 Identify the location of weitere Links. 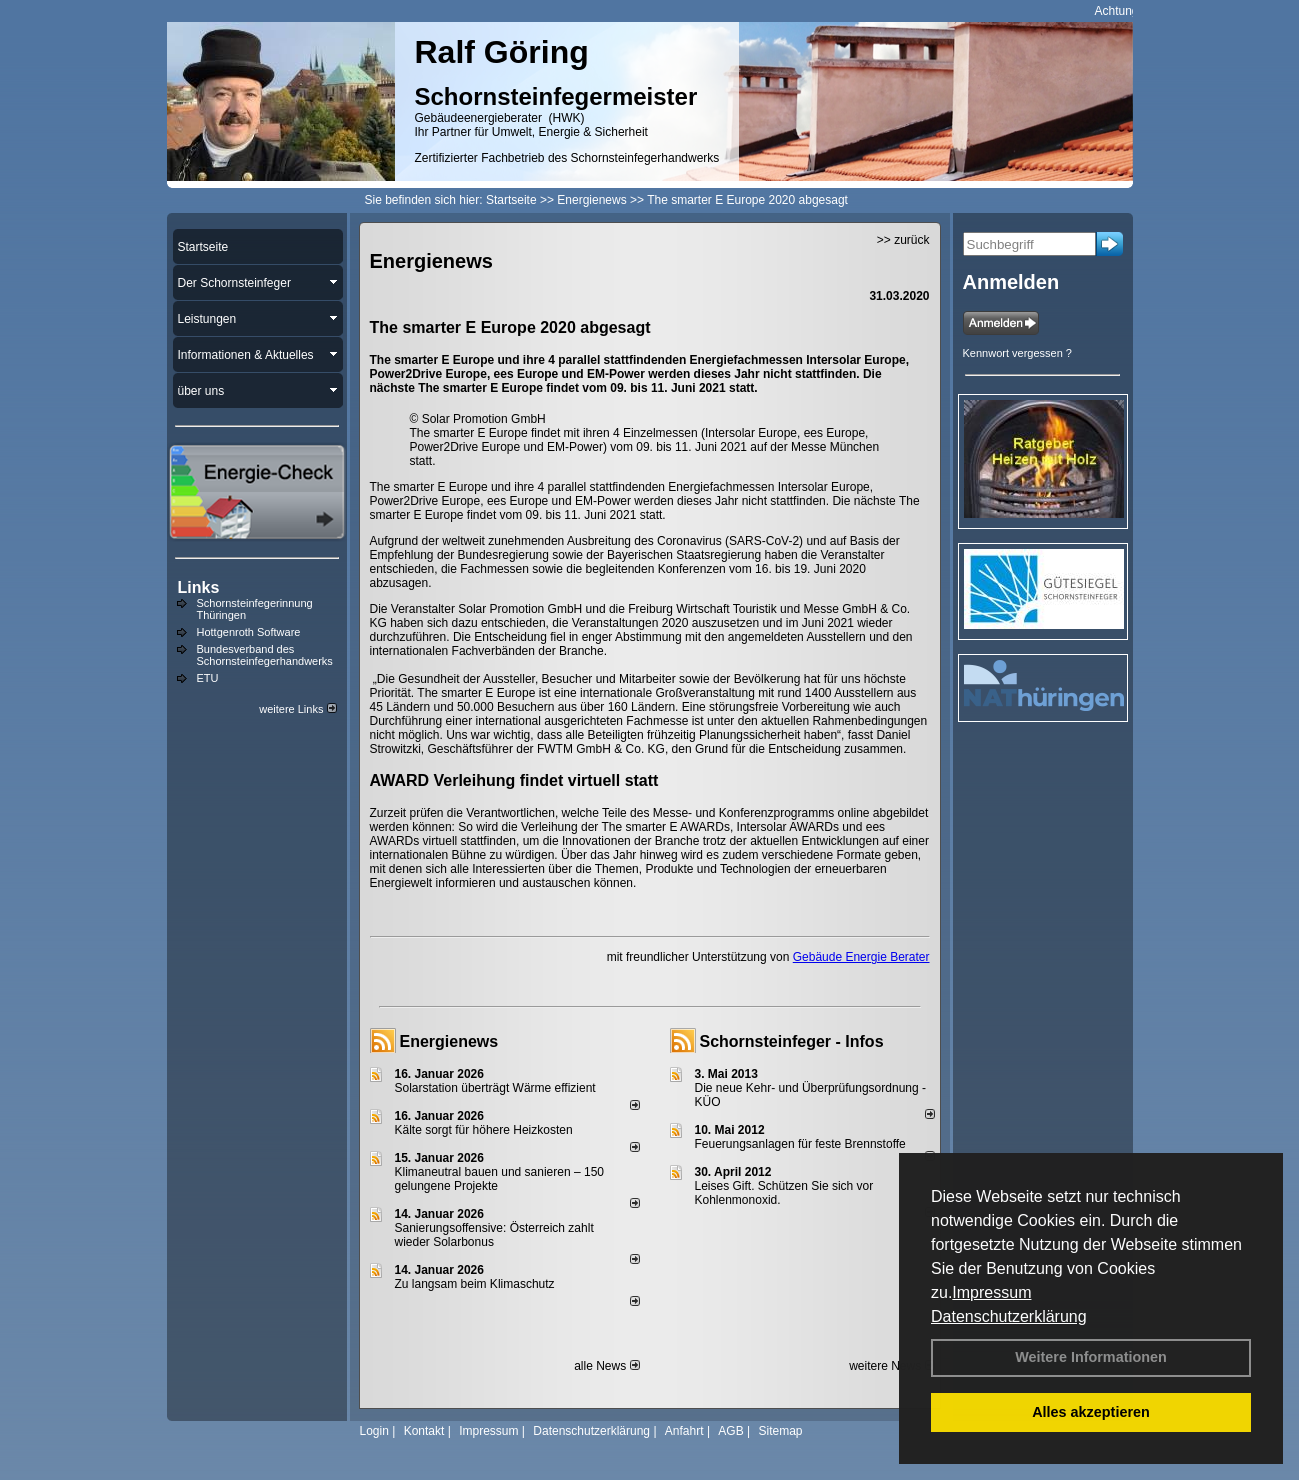
(297, 709).